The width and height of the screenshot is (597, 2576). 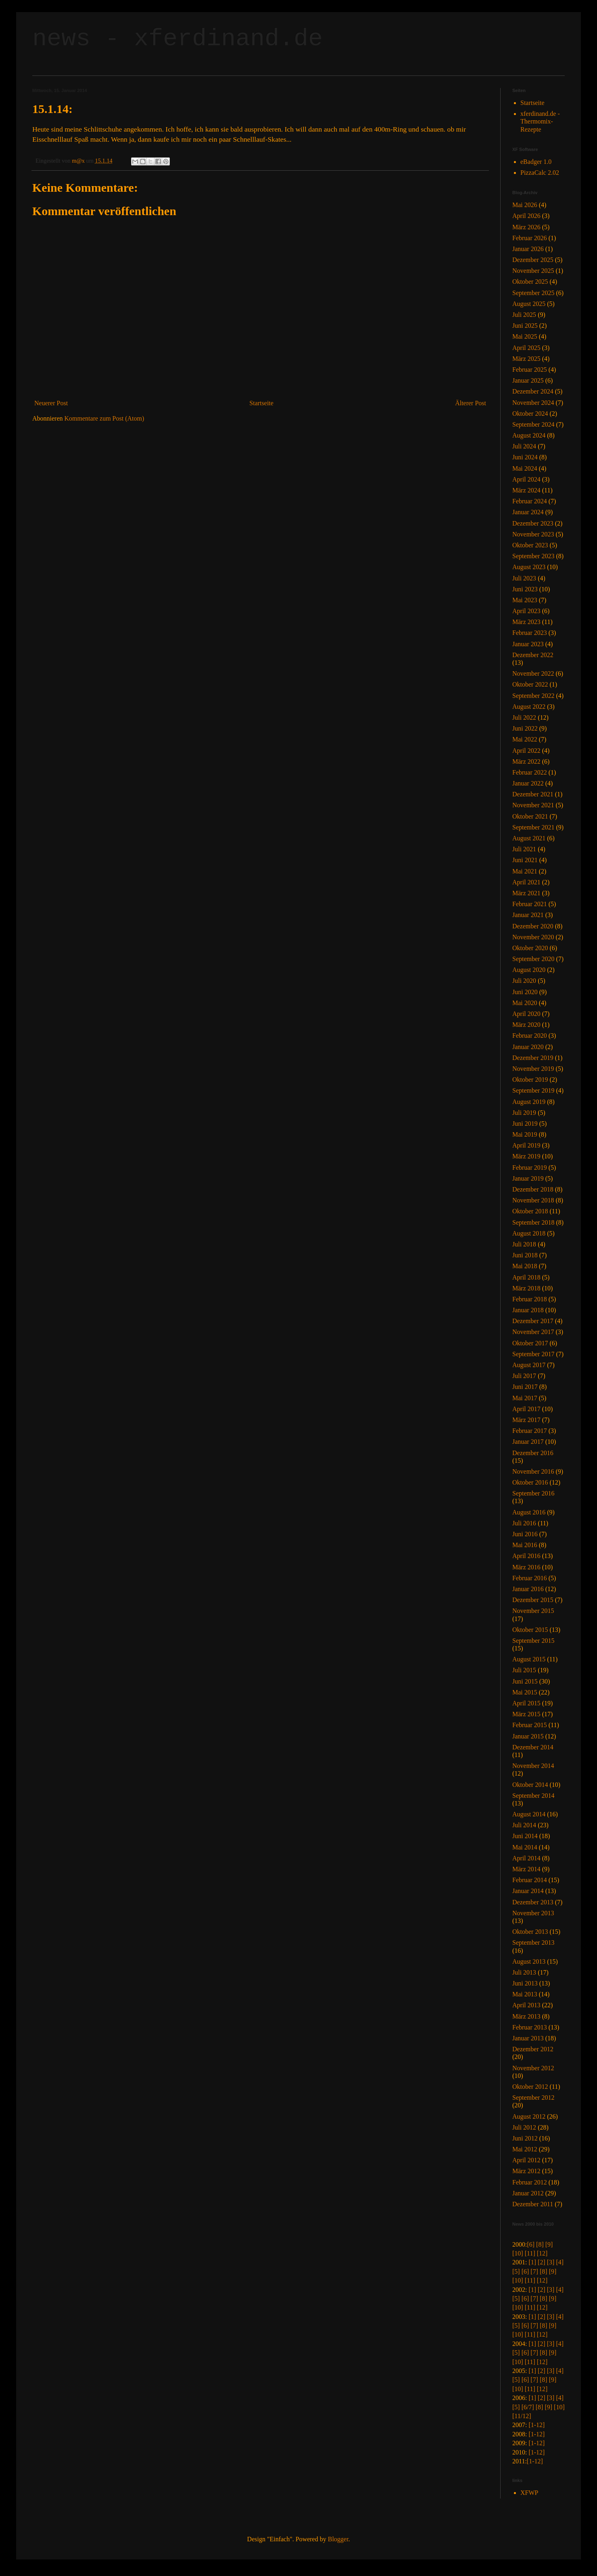 I want to click on März 2022, so click(x=526, y=761).